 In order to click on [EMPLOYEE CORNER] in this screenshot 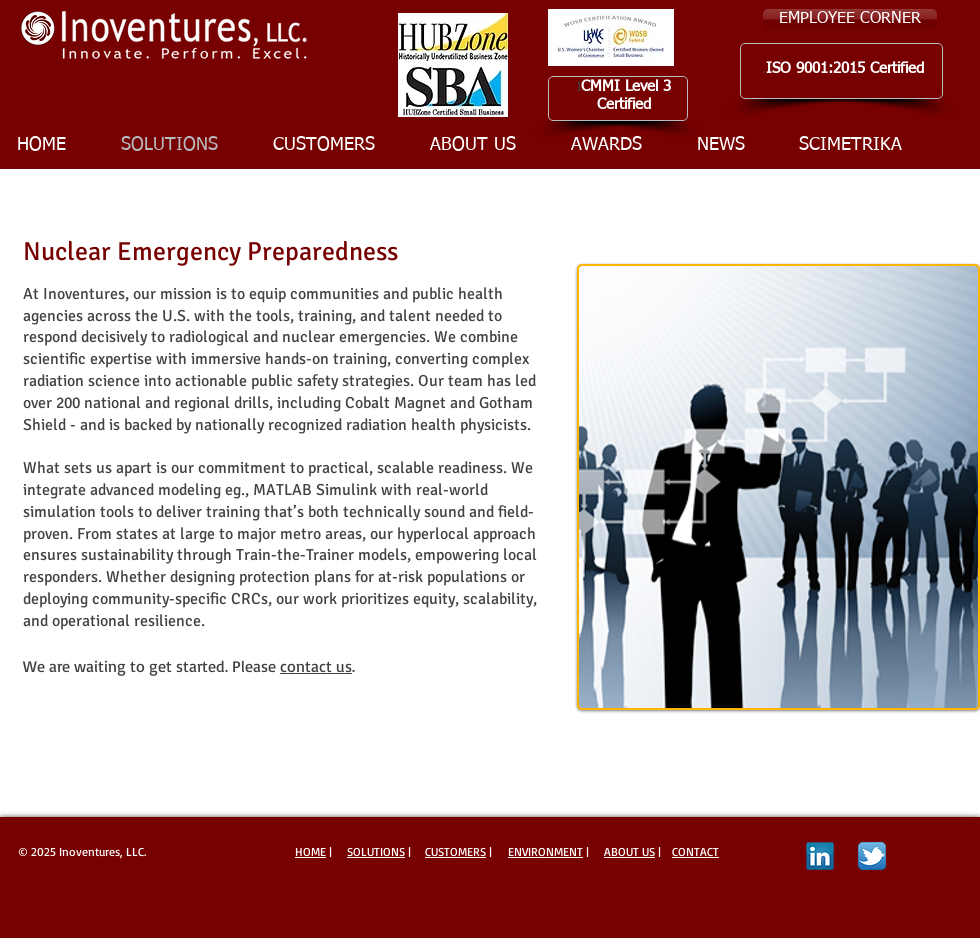, I will do `click(850, 19)`.